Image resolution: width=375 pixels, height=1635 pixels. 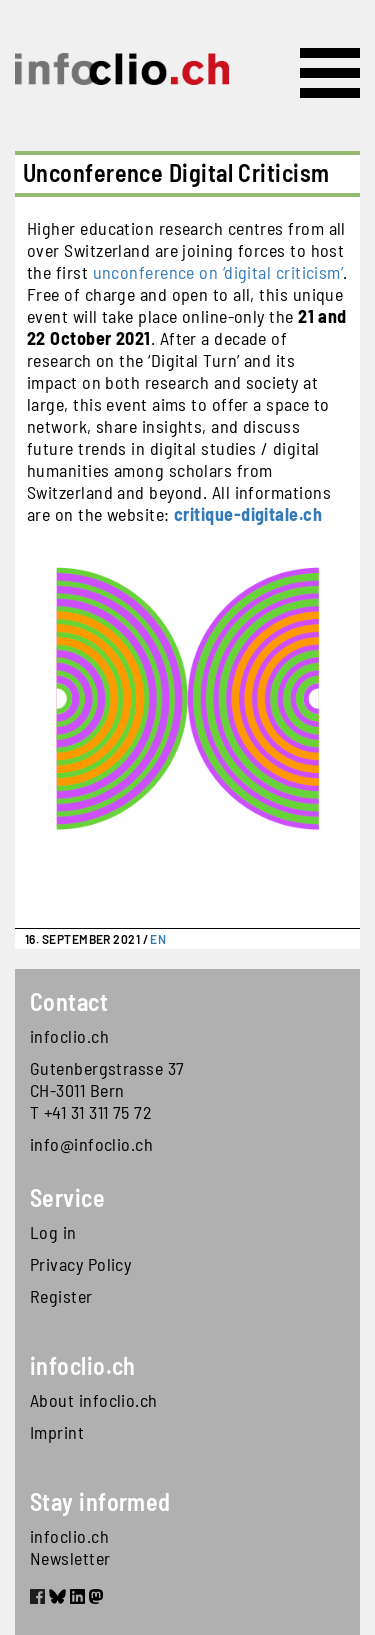 I want to click on critique-digitale.ch, so click(x=248, y=514).